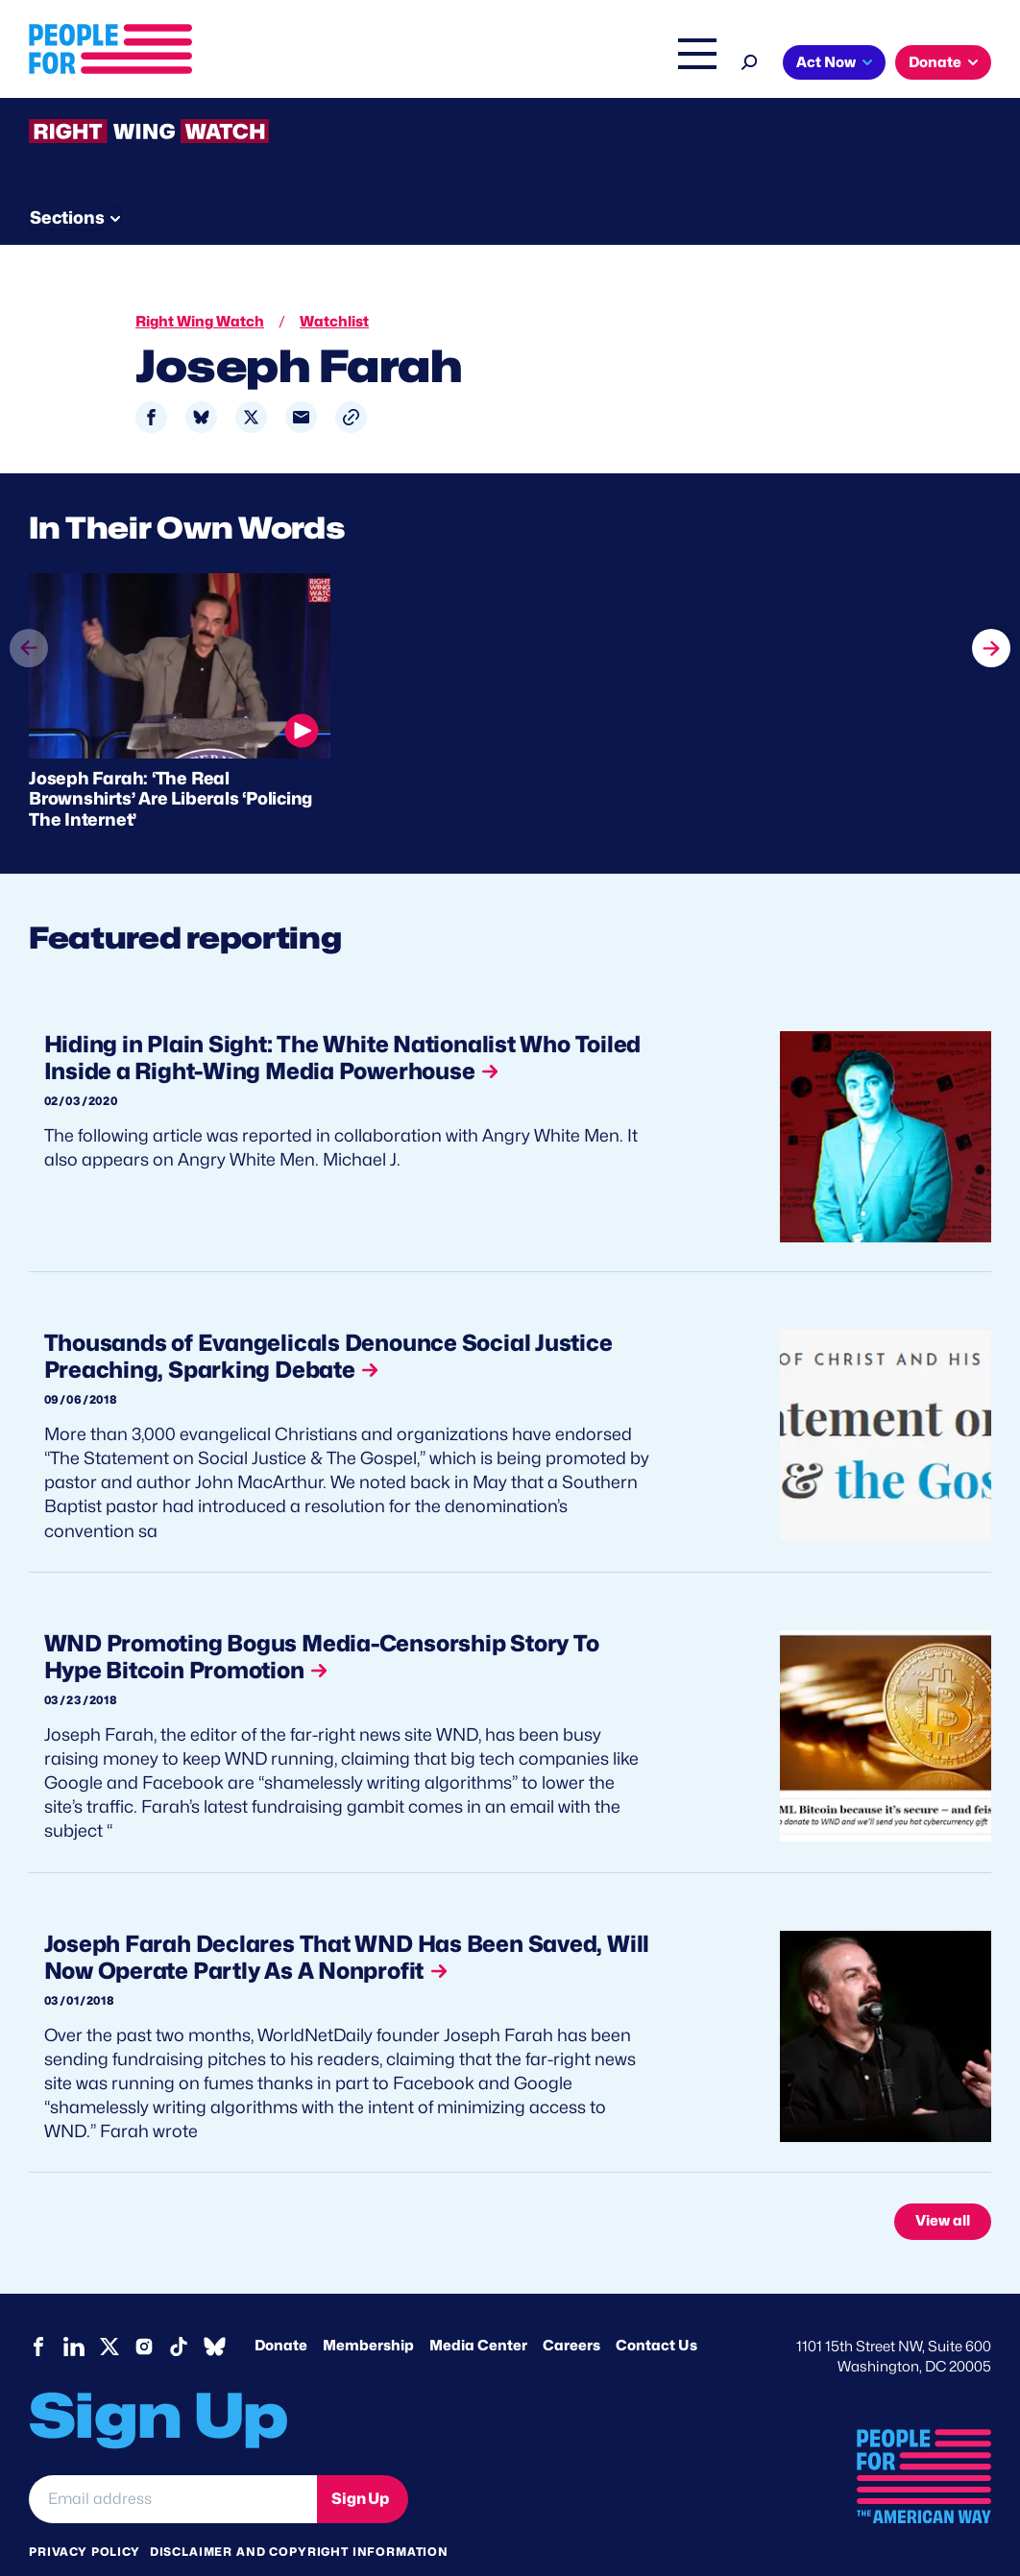  Describe the element at coordinates (201, 380) in the screenshot. I see `[Share to Bluesky]` at that location.